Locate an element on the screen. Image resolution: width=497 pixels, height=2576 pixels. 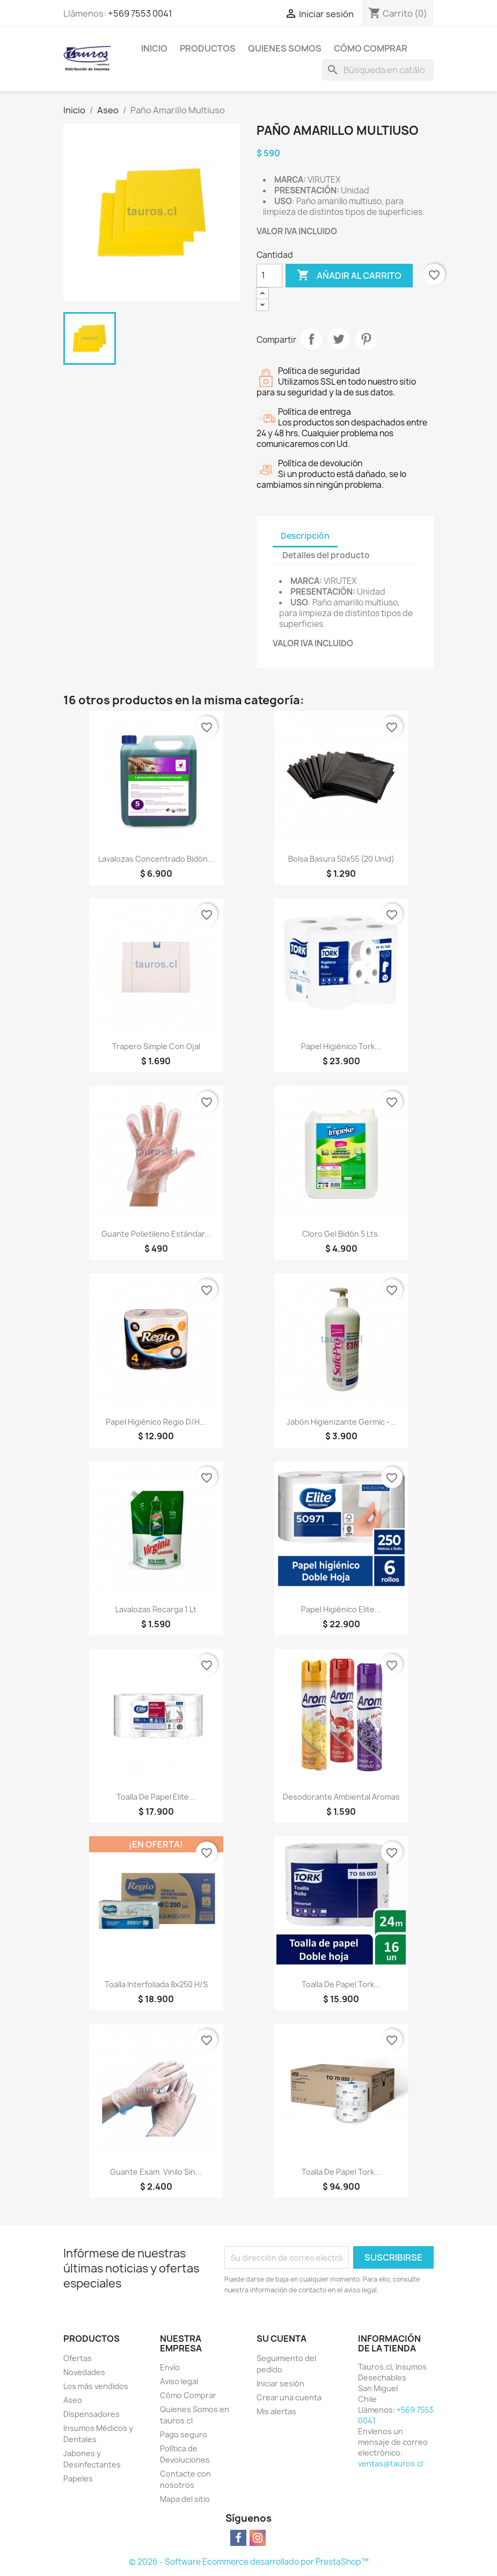
Pinterest is located at coordinates (366, 339).